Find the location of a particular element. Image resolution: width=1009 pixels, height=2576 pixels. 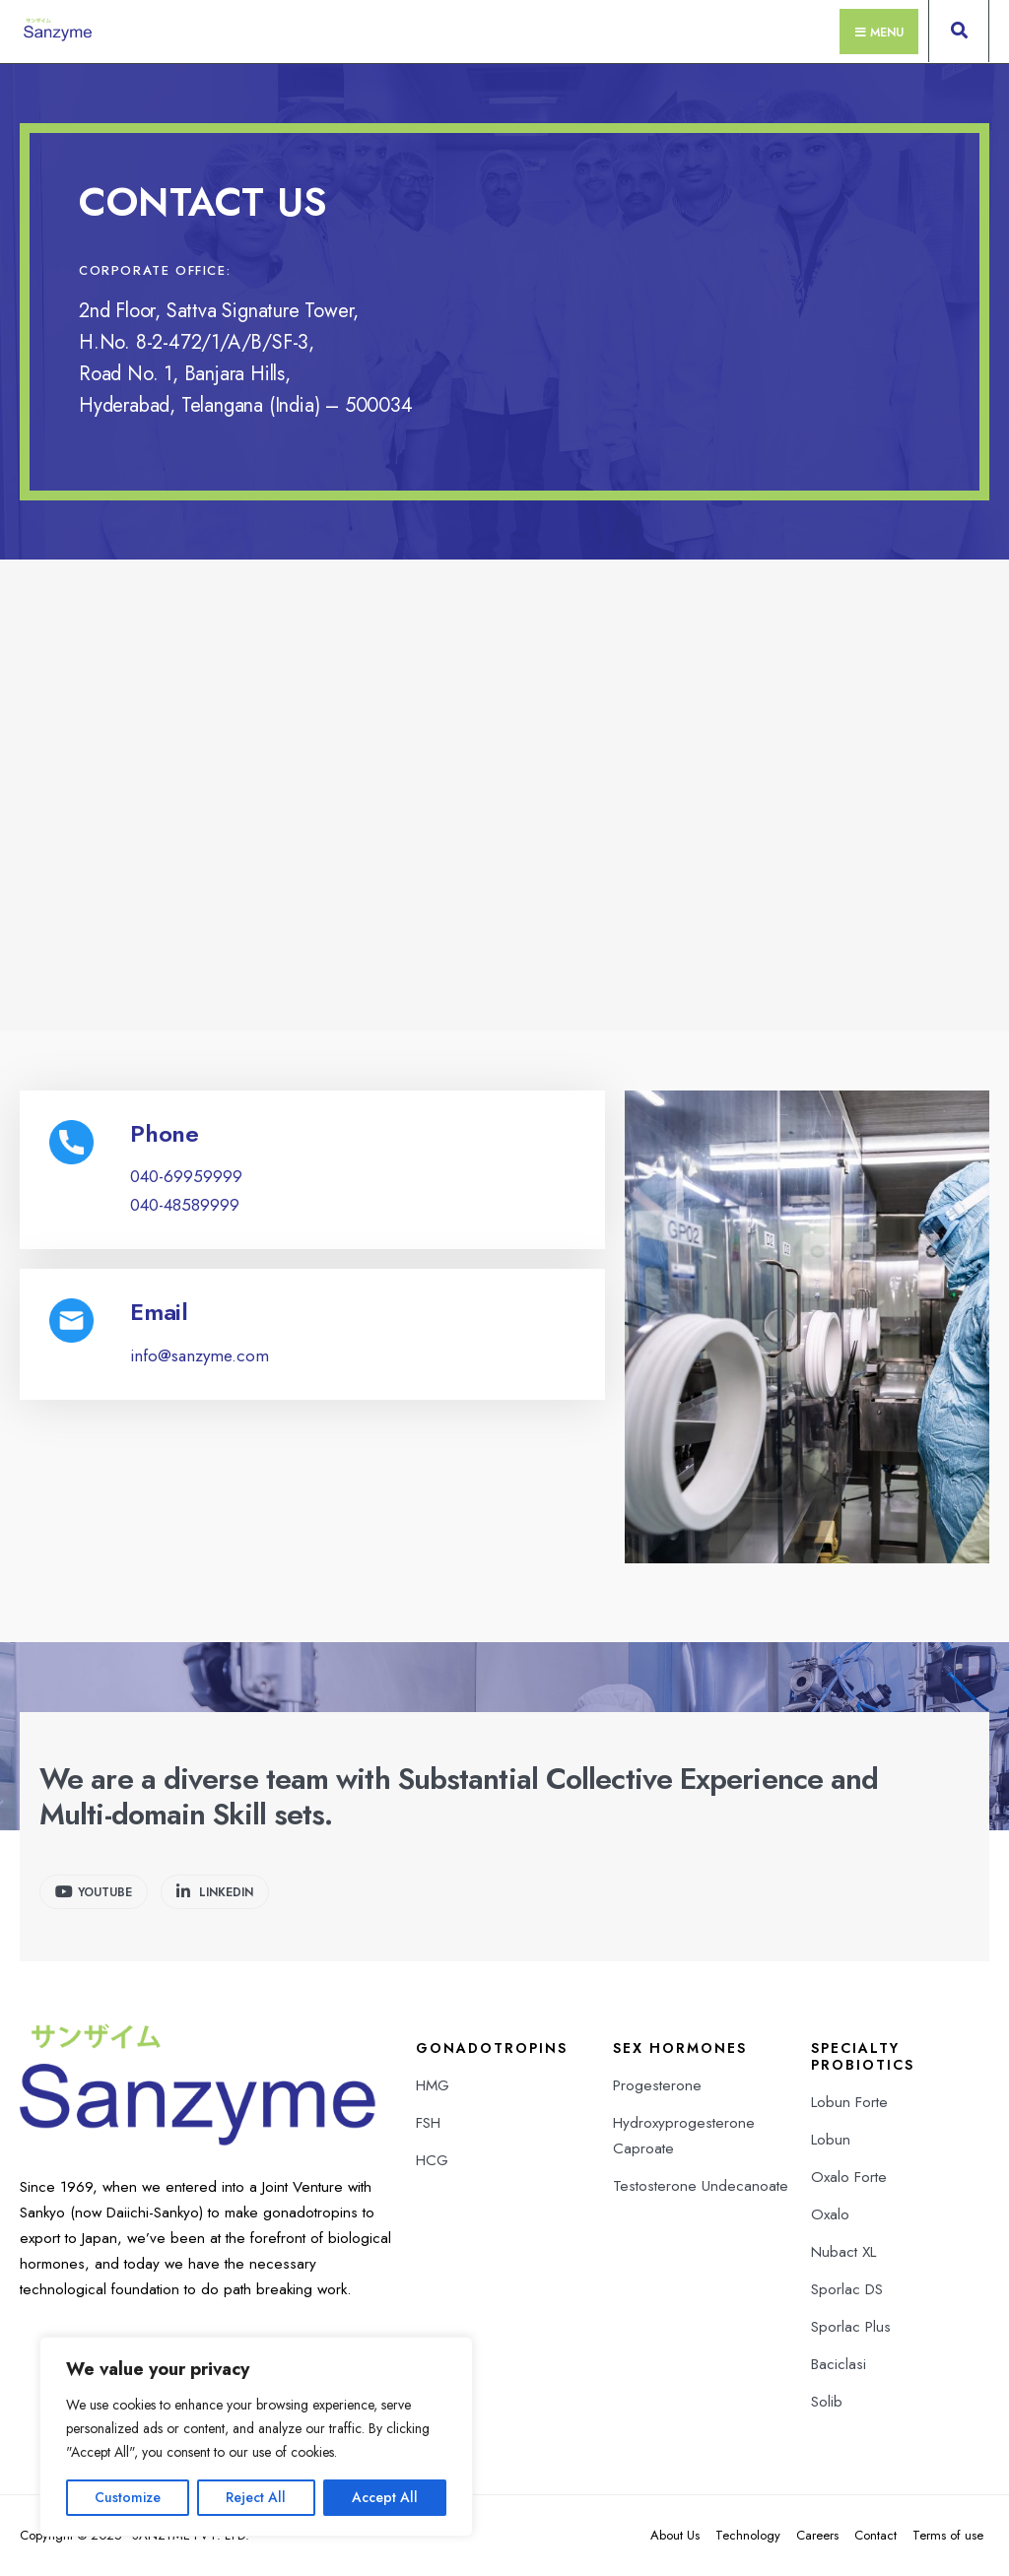

Contact is located at coordinates (875, 2535).